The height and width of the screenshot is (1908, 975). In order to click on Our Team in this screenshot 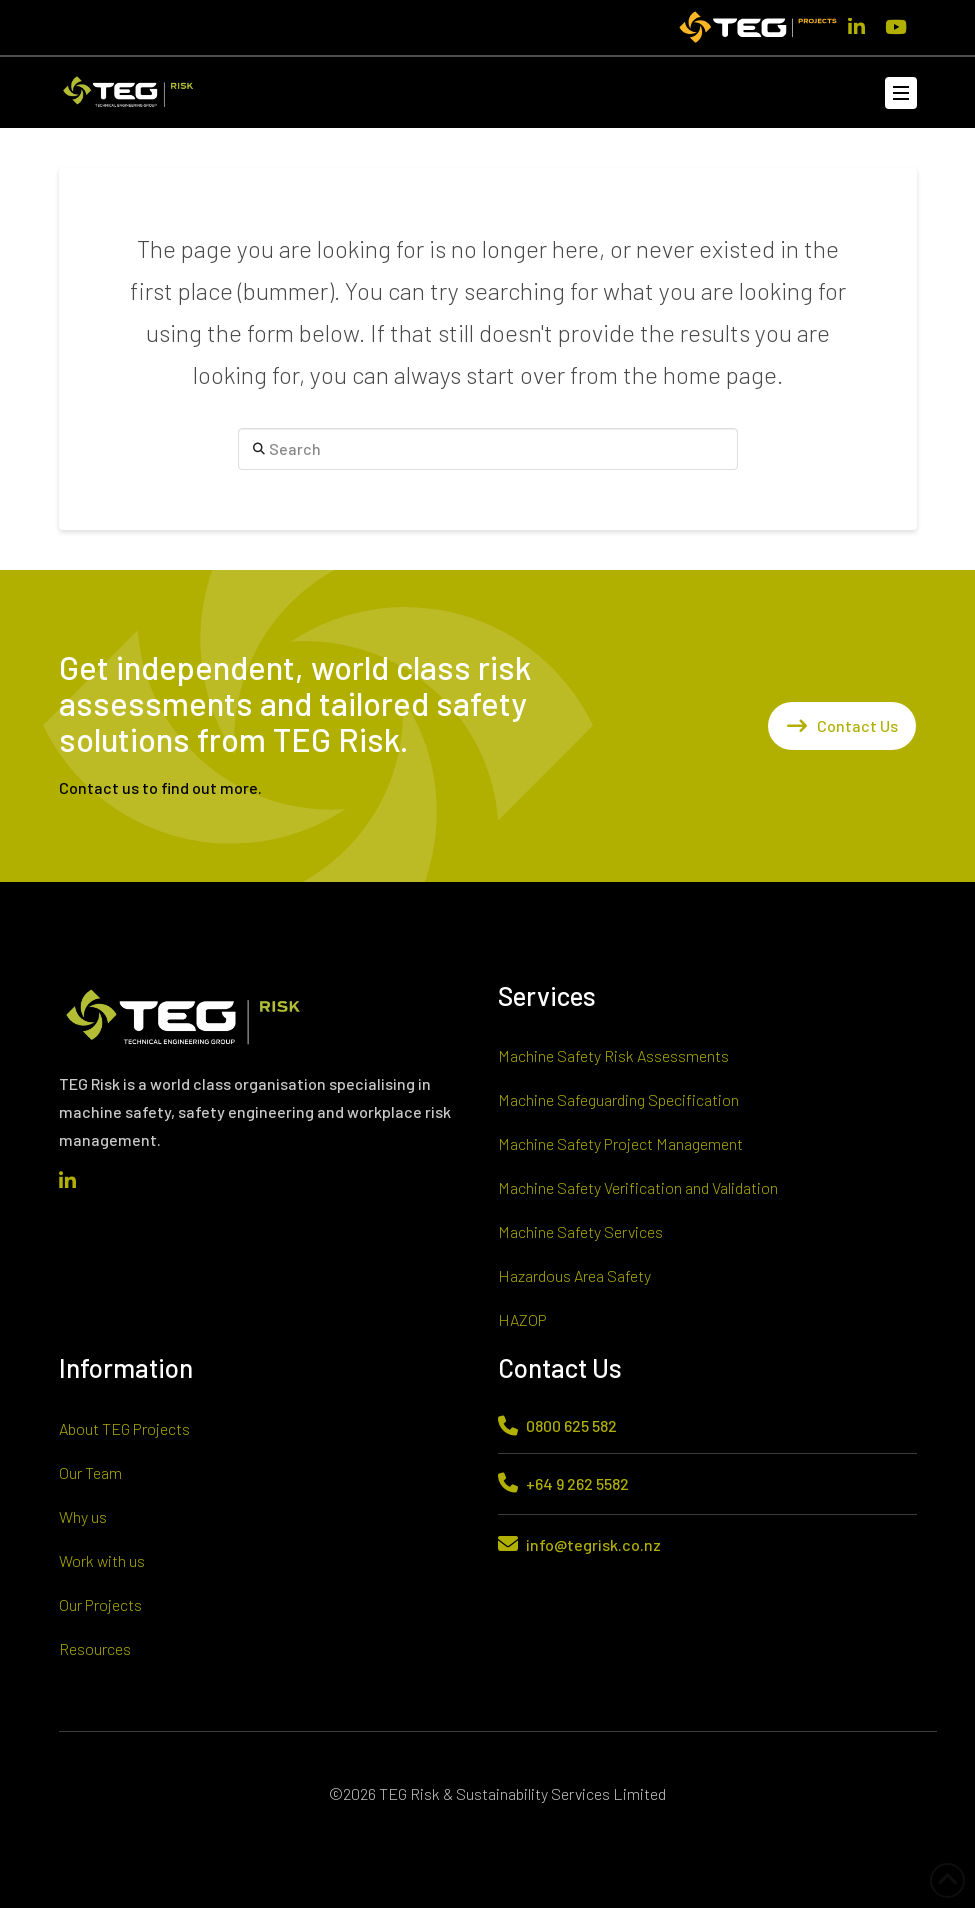, I will do `click(90, 1472)`.